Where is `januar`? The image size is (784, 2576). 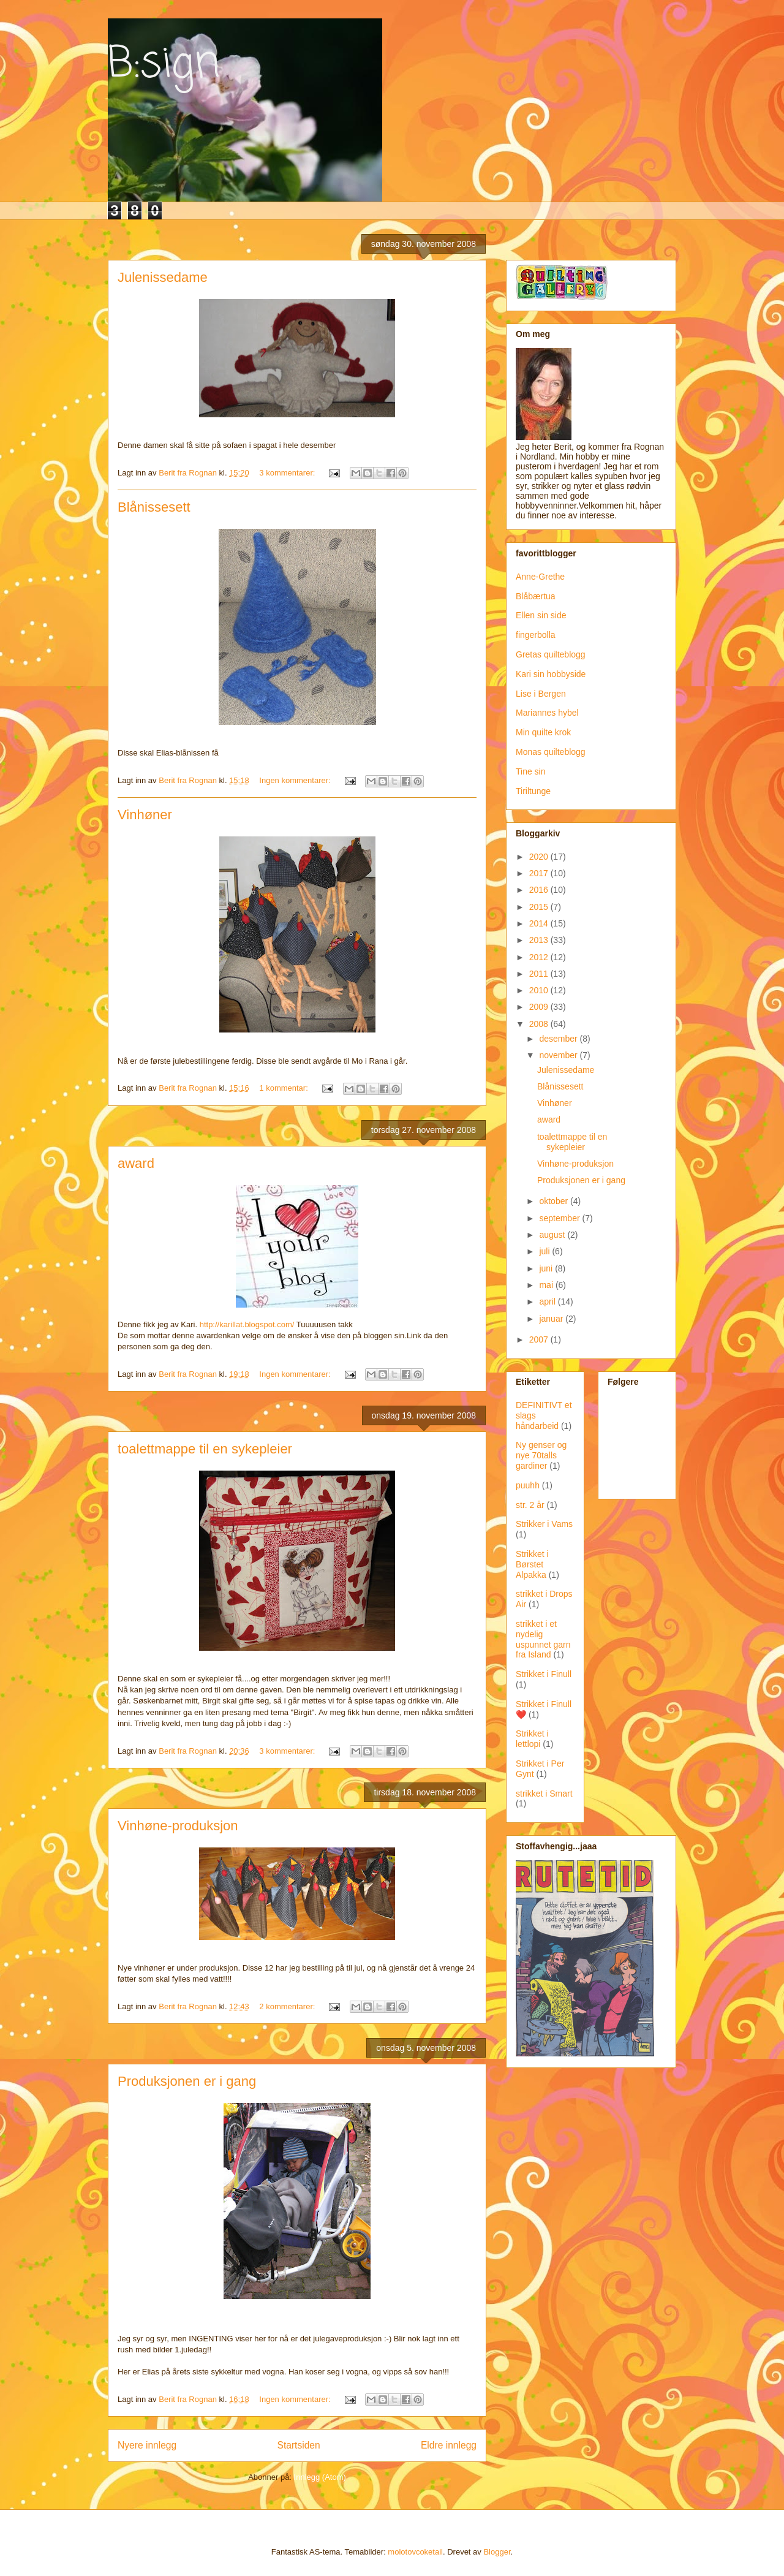
januar is located at coordinates (552, 1319).